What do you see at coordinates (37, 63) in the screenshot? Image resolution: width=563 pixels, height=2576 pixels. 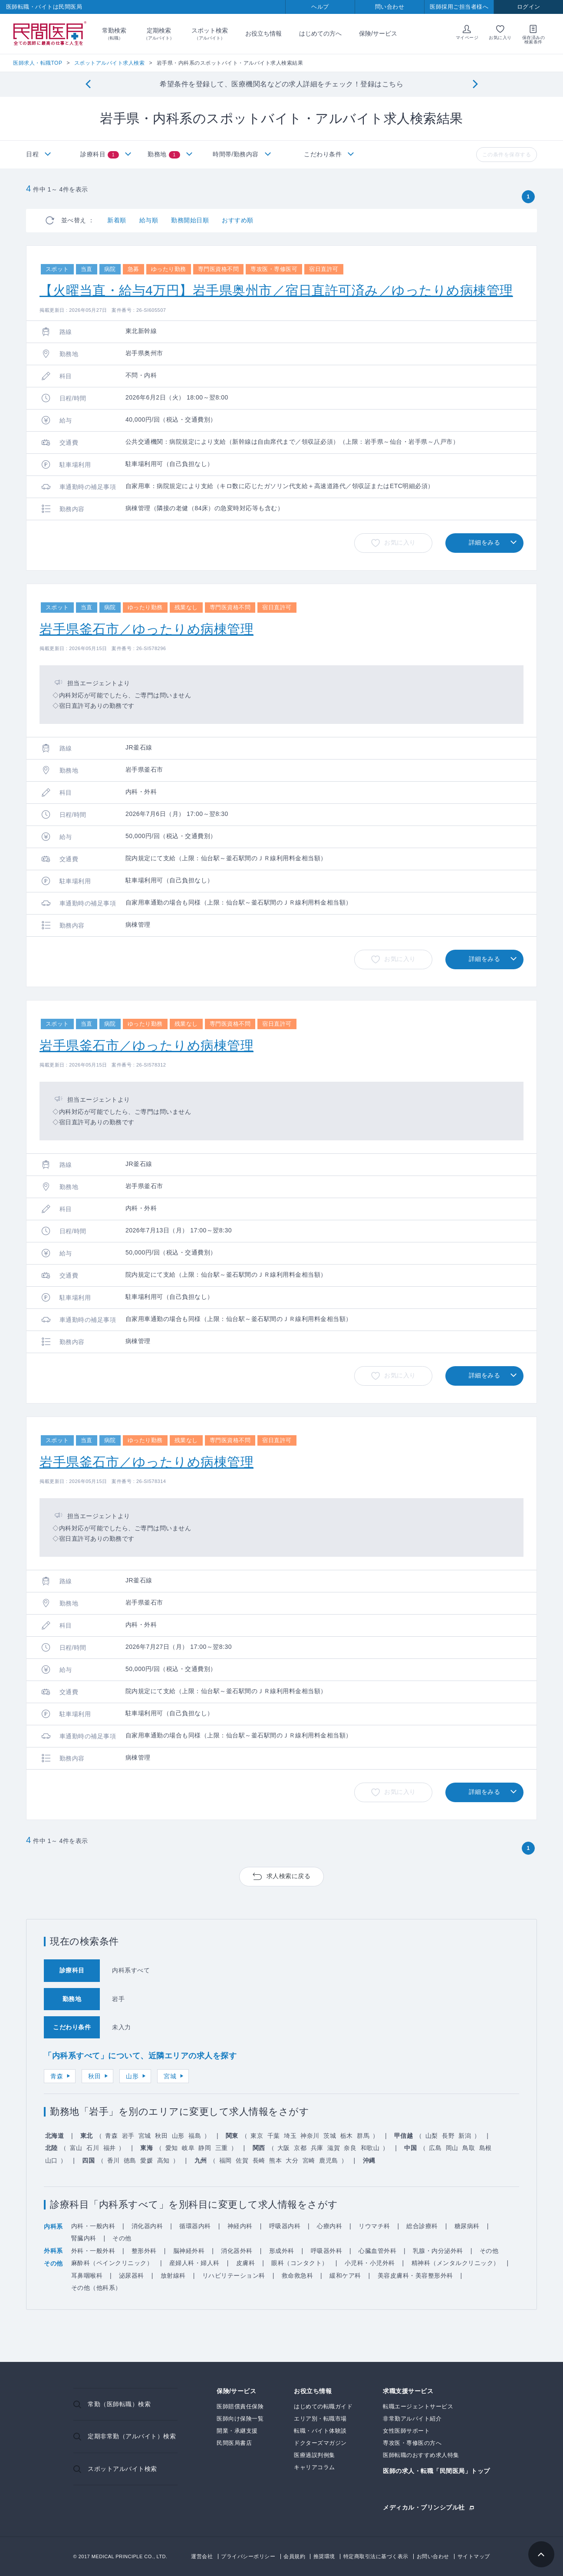 I see `医師求人・転職TOP` at bounding box center [37, 63].